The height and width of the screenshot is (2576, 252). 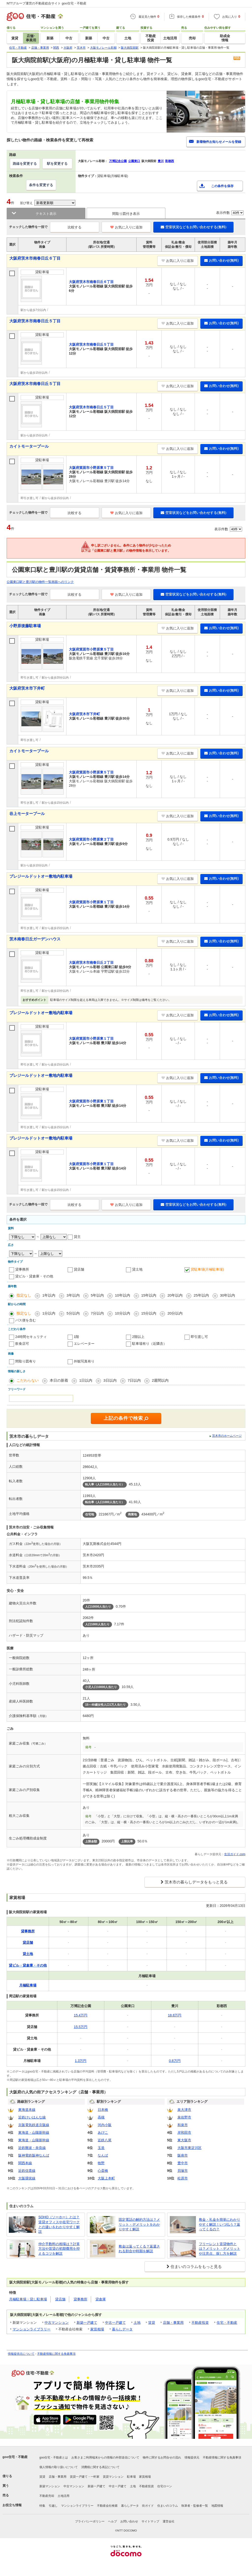 I want to click on 外観写真有り, so click(x=84, y=1361).